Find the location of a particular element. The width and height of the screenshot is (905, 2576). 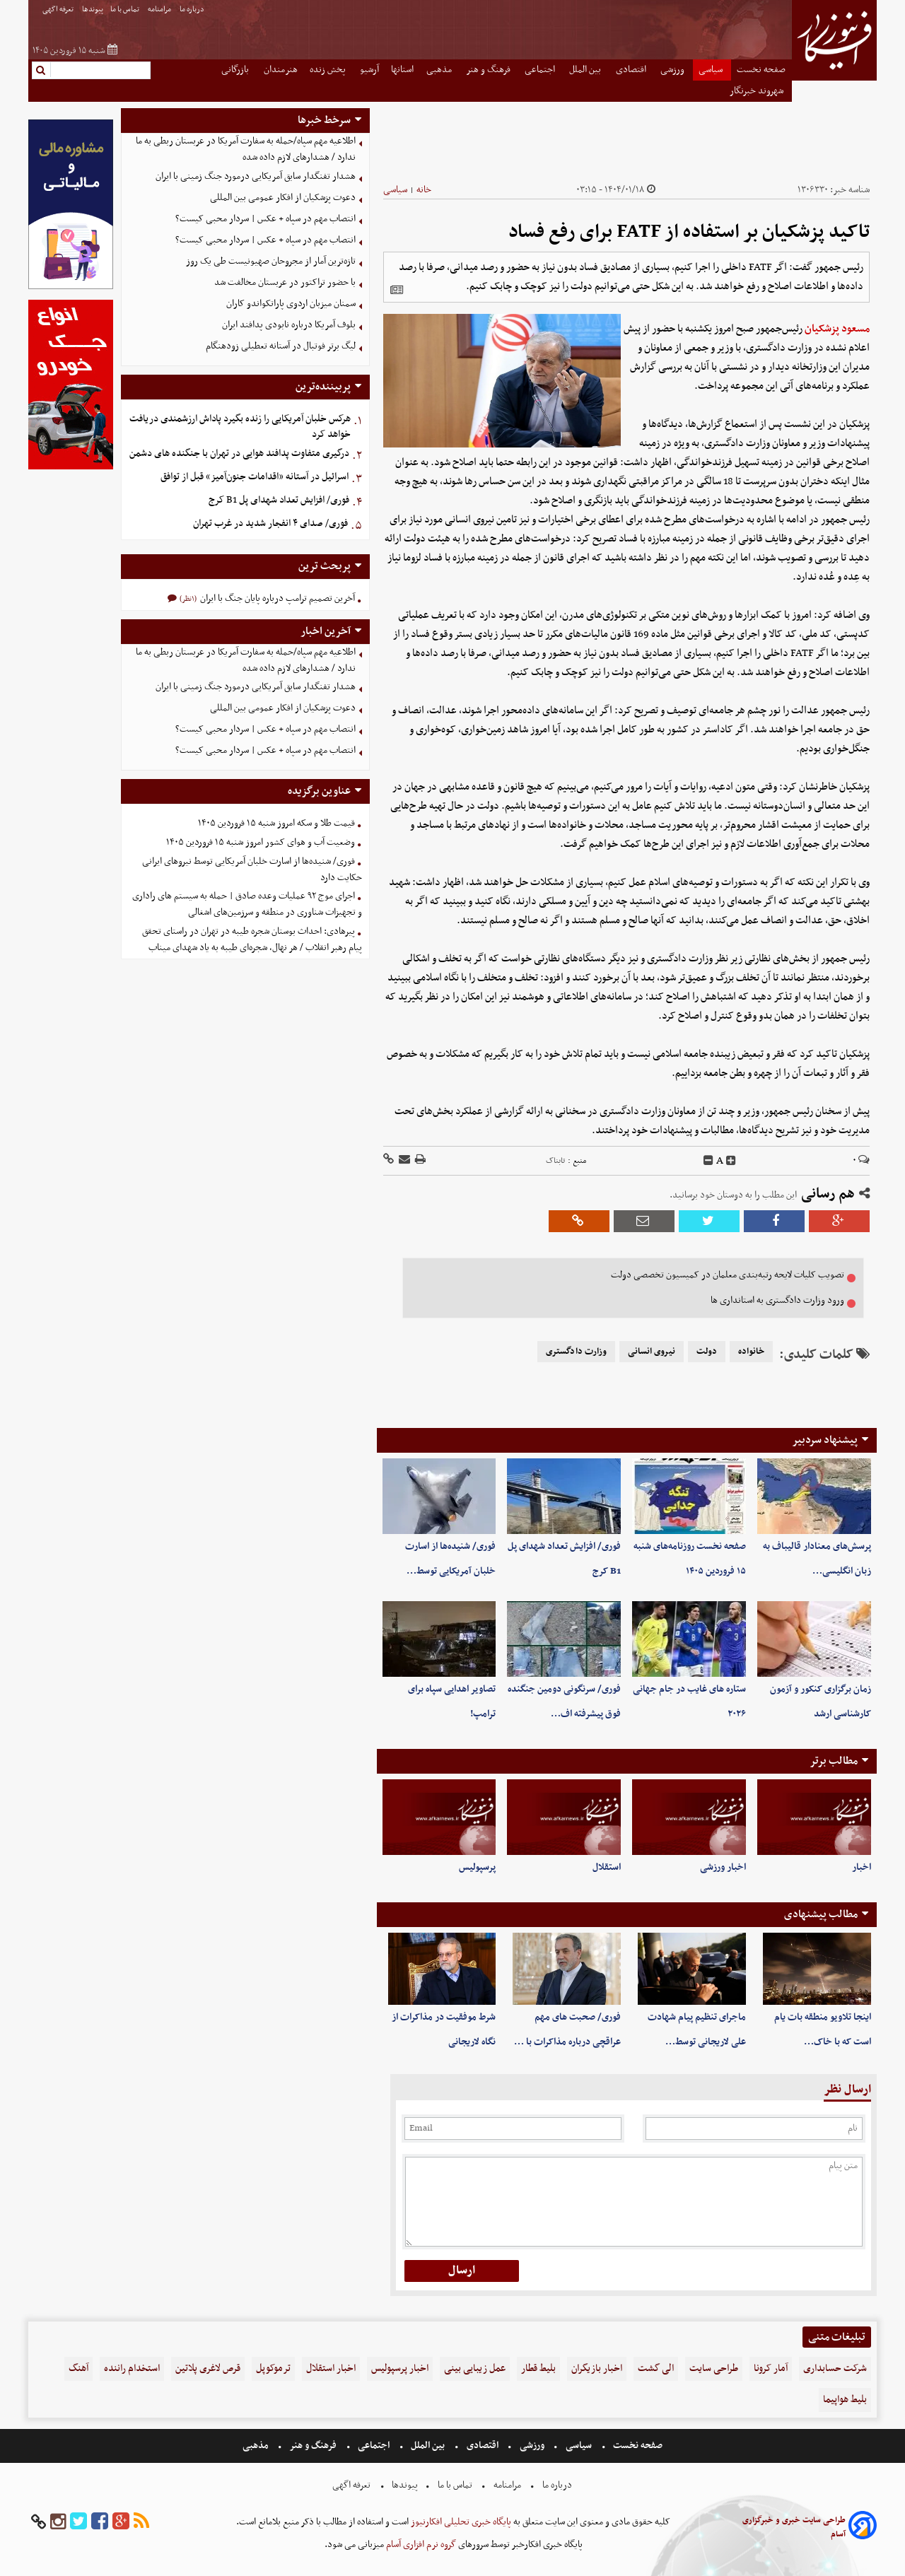

وزارت دادگستری is located at coordinates (576, 1351).